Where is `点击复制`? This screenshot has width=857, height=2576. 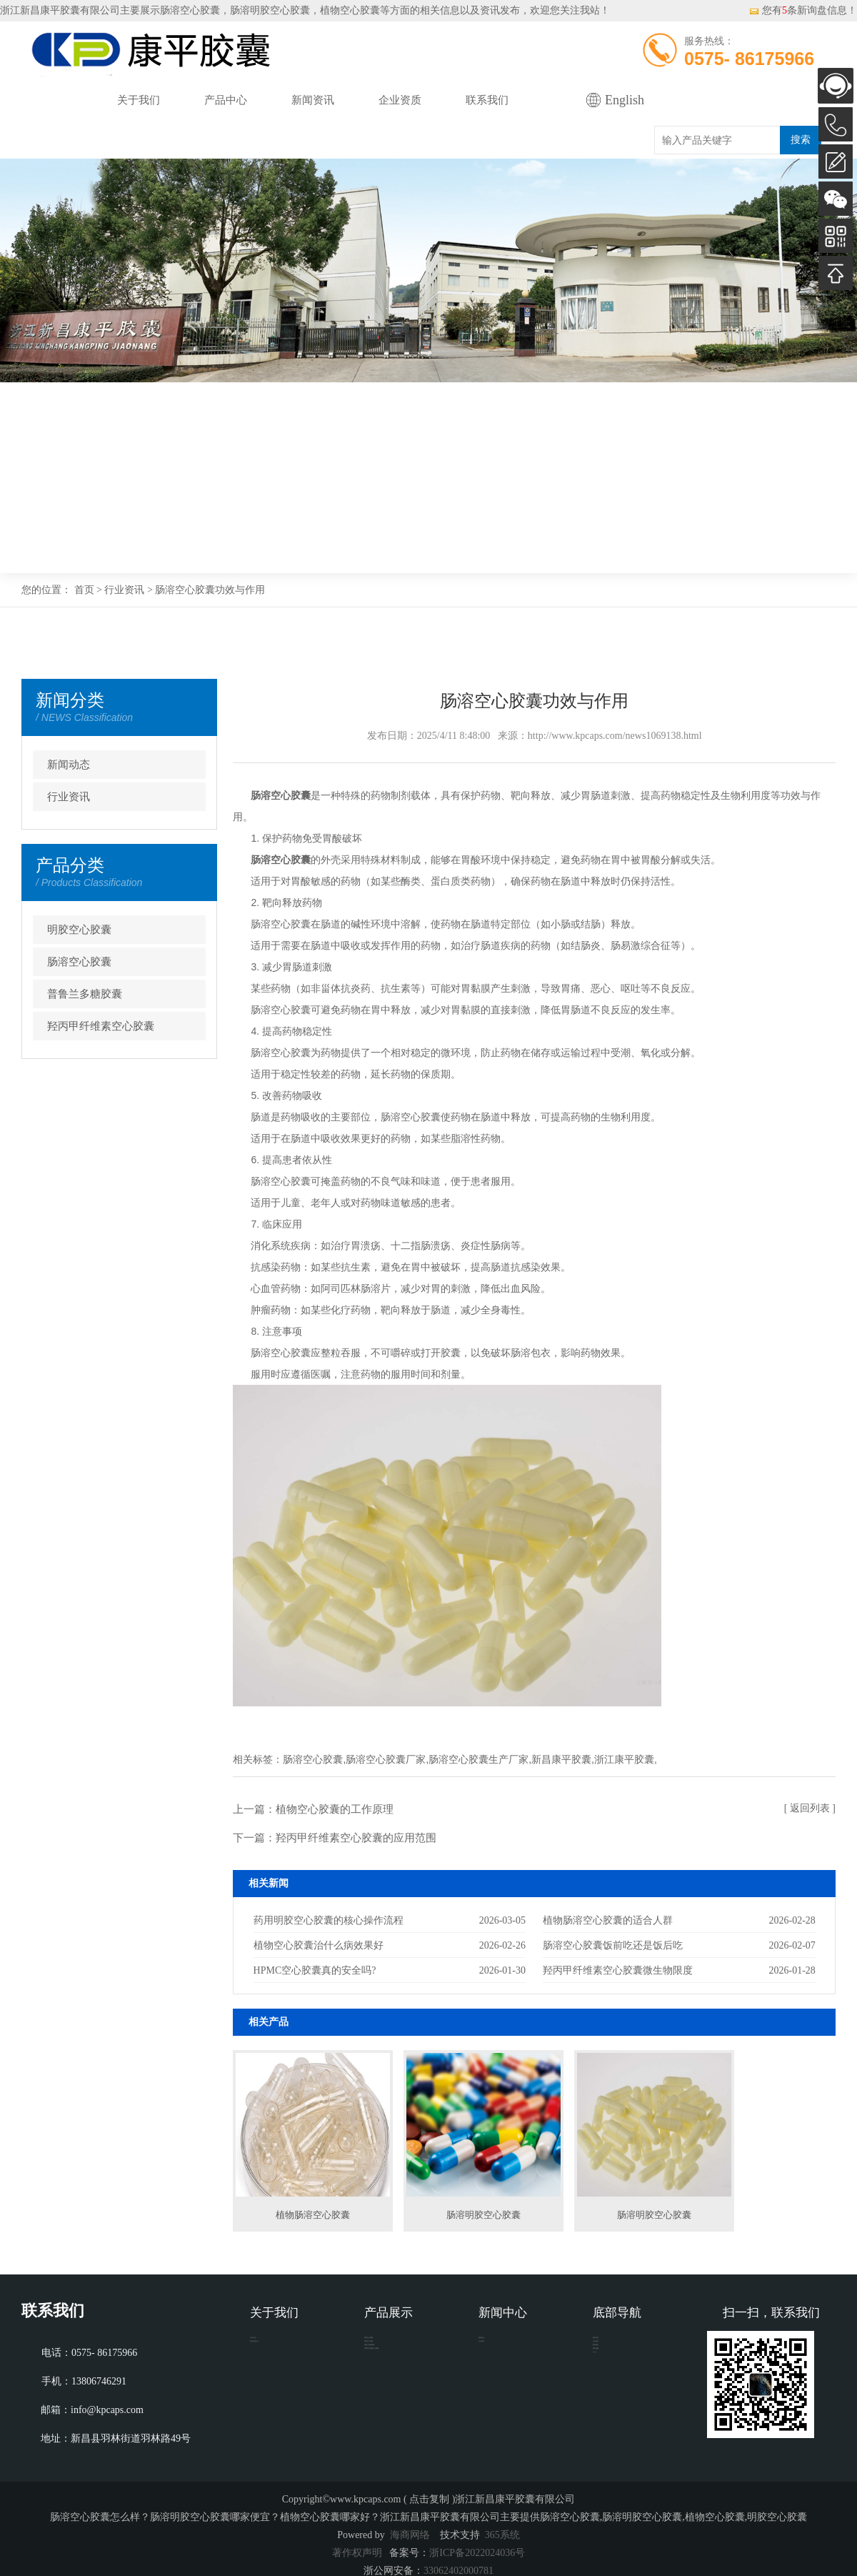 点击复制 is located at coordinates (429, 2499).